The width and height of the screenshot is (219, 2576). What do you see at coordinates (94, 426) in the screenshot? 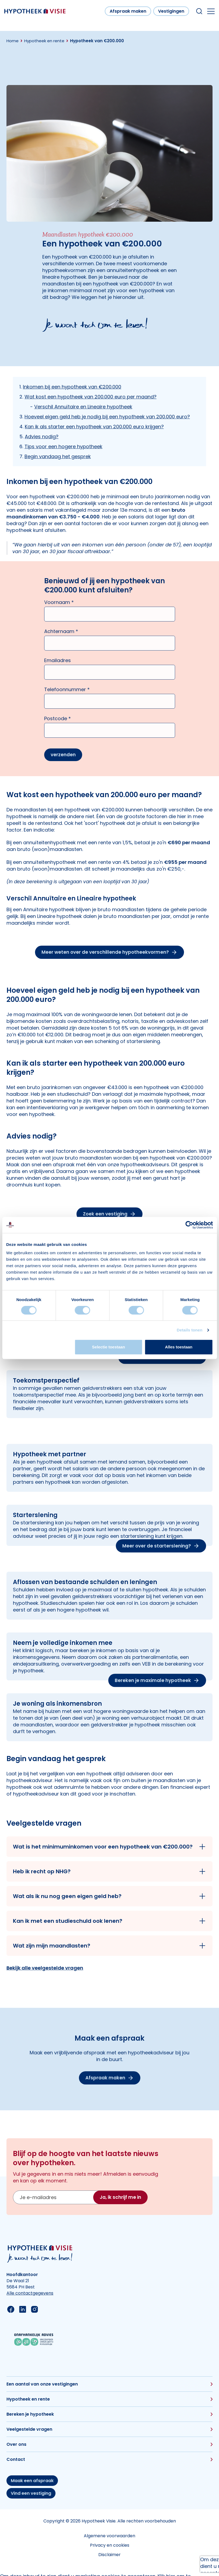
I see `Kan ik als starter een hypotheek van 200.000 euro krijgen?` at bounding box center [94, 426].